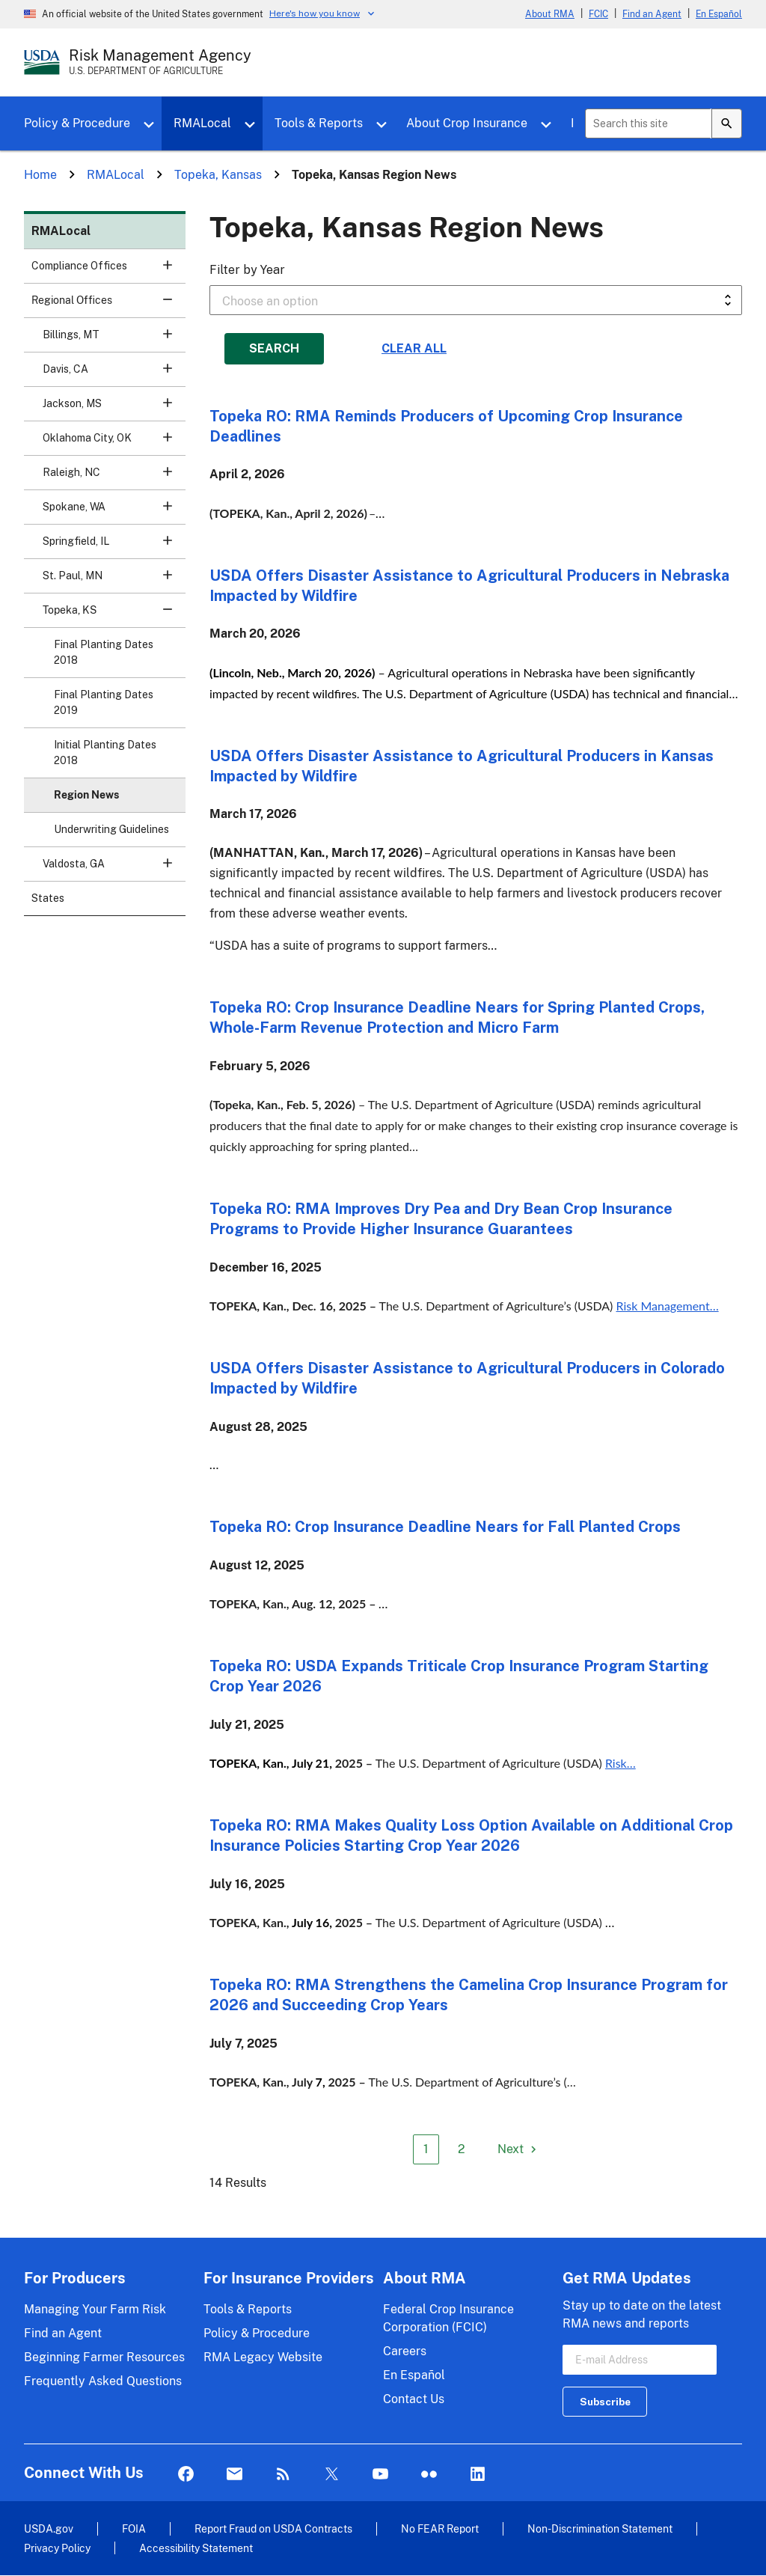  What do you see at coordinates (160, 62) in the screenshot?
I see `[Risk Management Agency - U.S. Department of Agriculture Home Page]` at bounding box center [160, 62].